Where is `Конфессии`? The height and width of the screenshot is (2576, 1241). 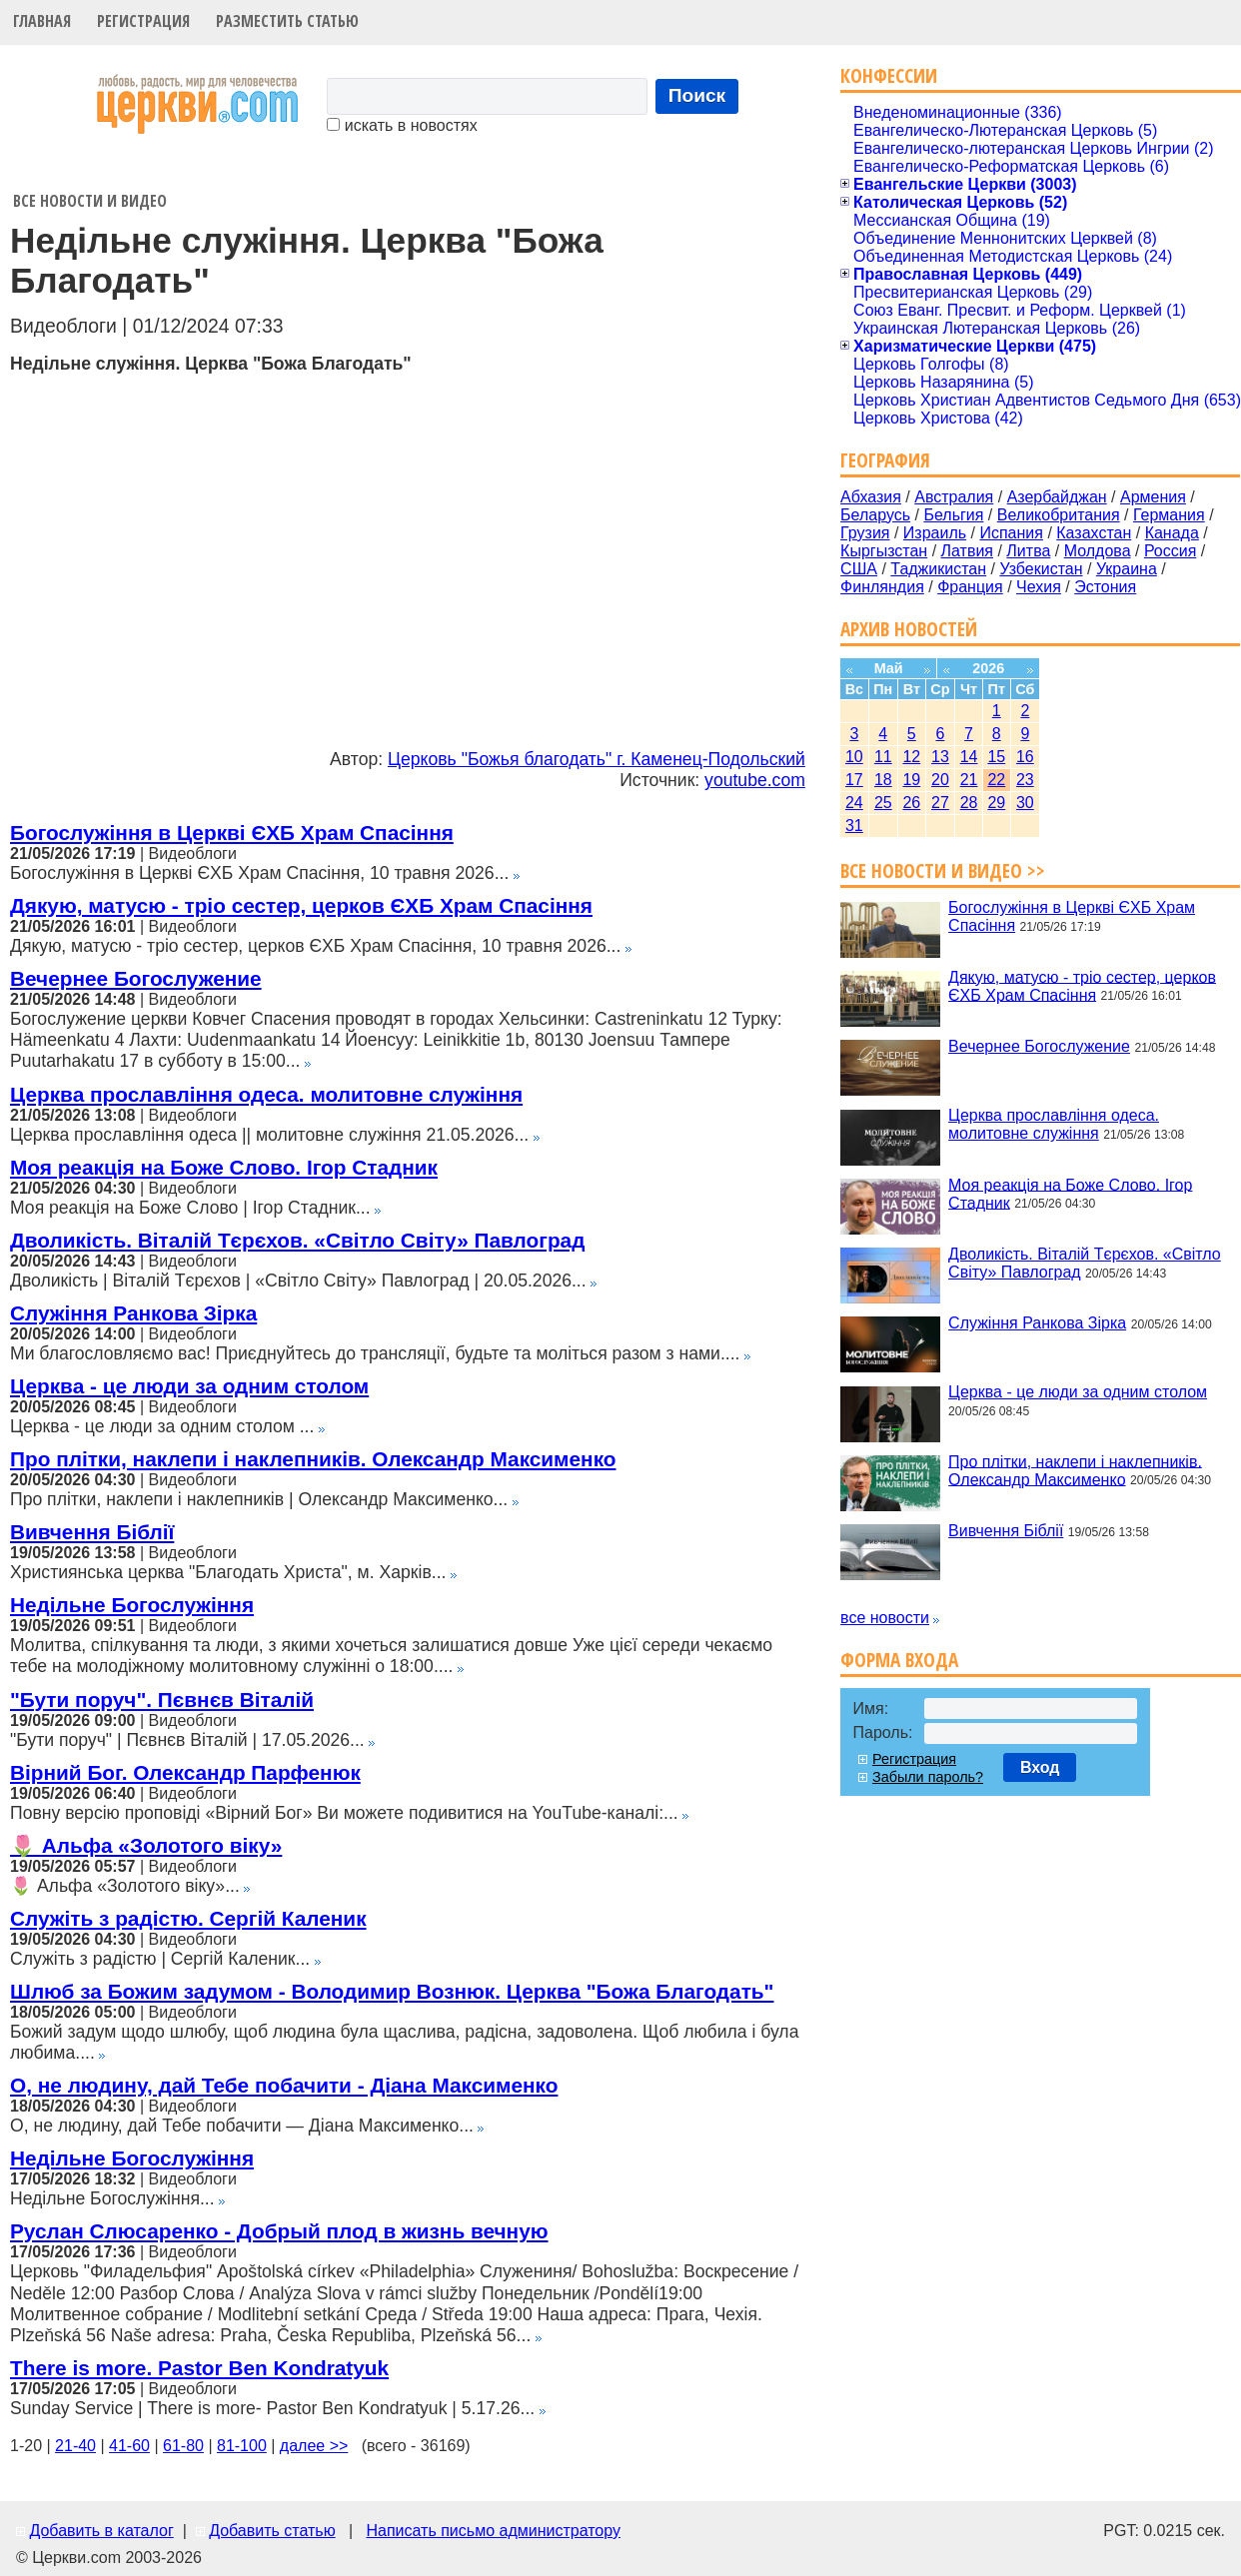 Конфессии is located at coordinates (888, 75).